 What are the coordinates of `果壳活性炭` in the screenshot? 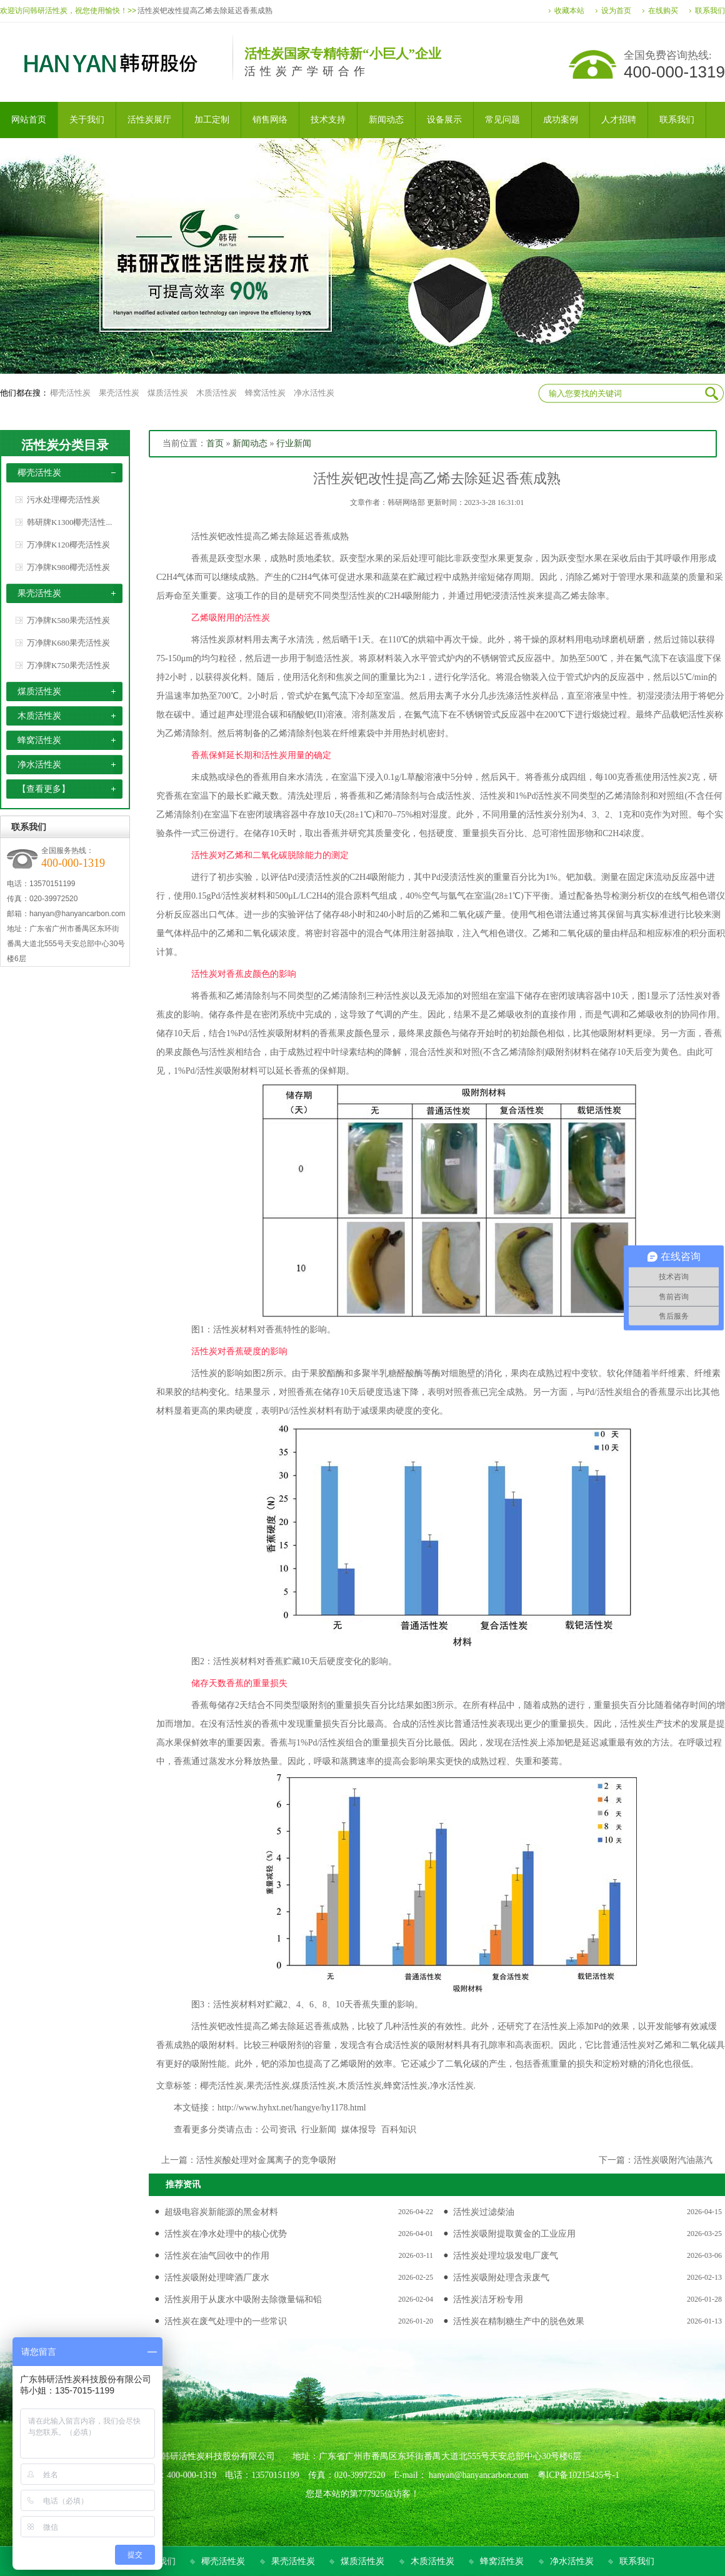 It's located at (119, 392).